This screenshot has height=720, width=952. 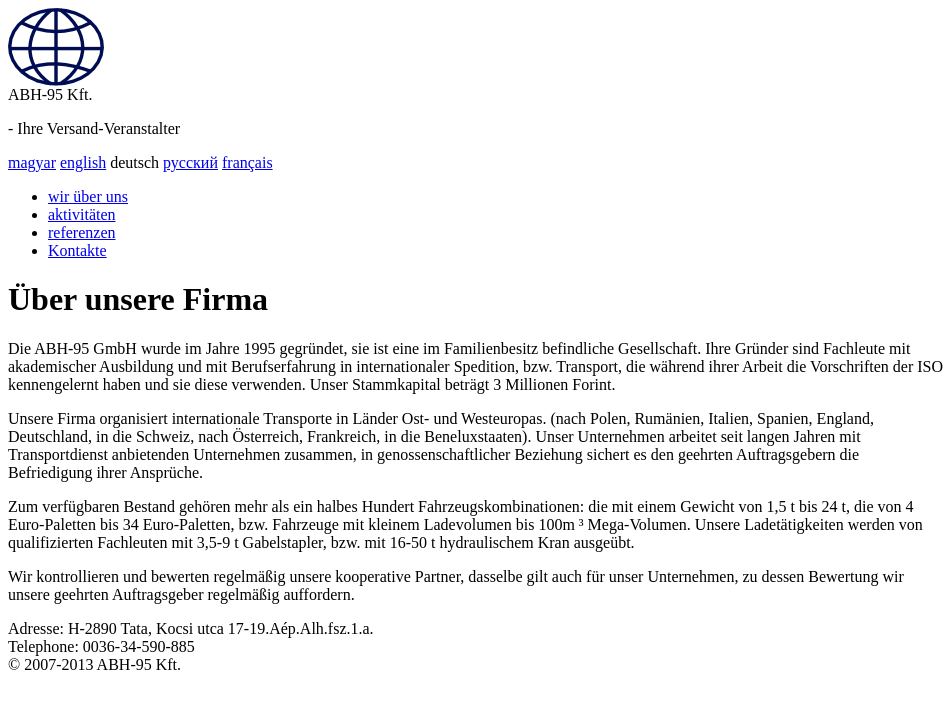 What do you see at coordinates (88, 196) in the screenshot?
I see `wir über uns` at bounding box center [88, 196].